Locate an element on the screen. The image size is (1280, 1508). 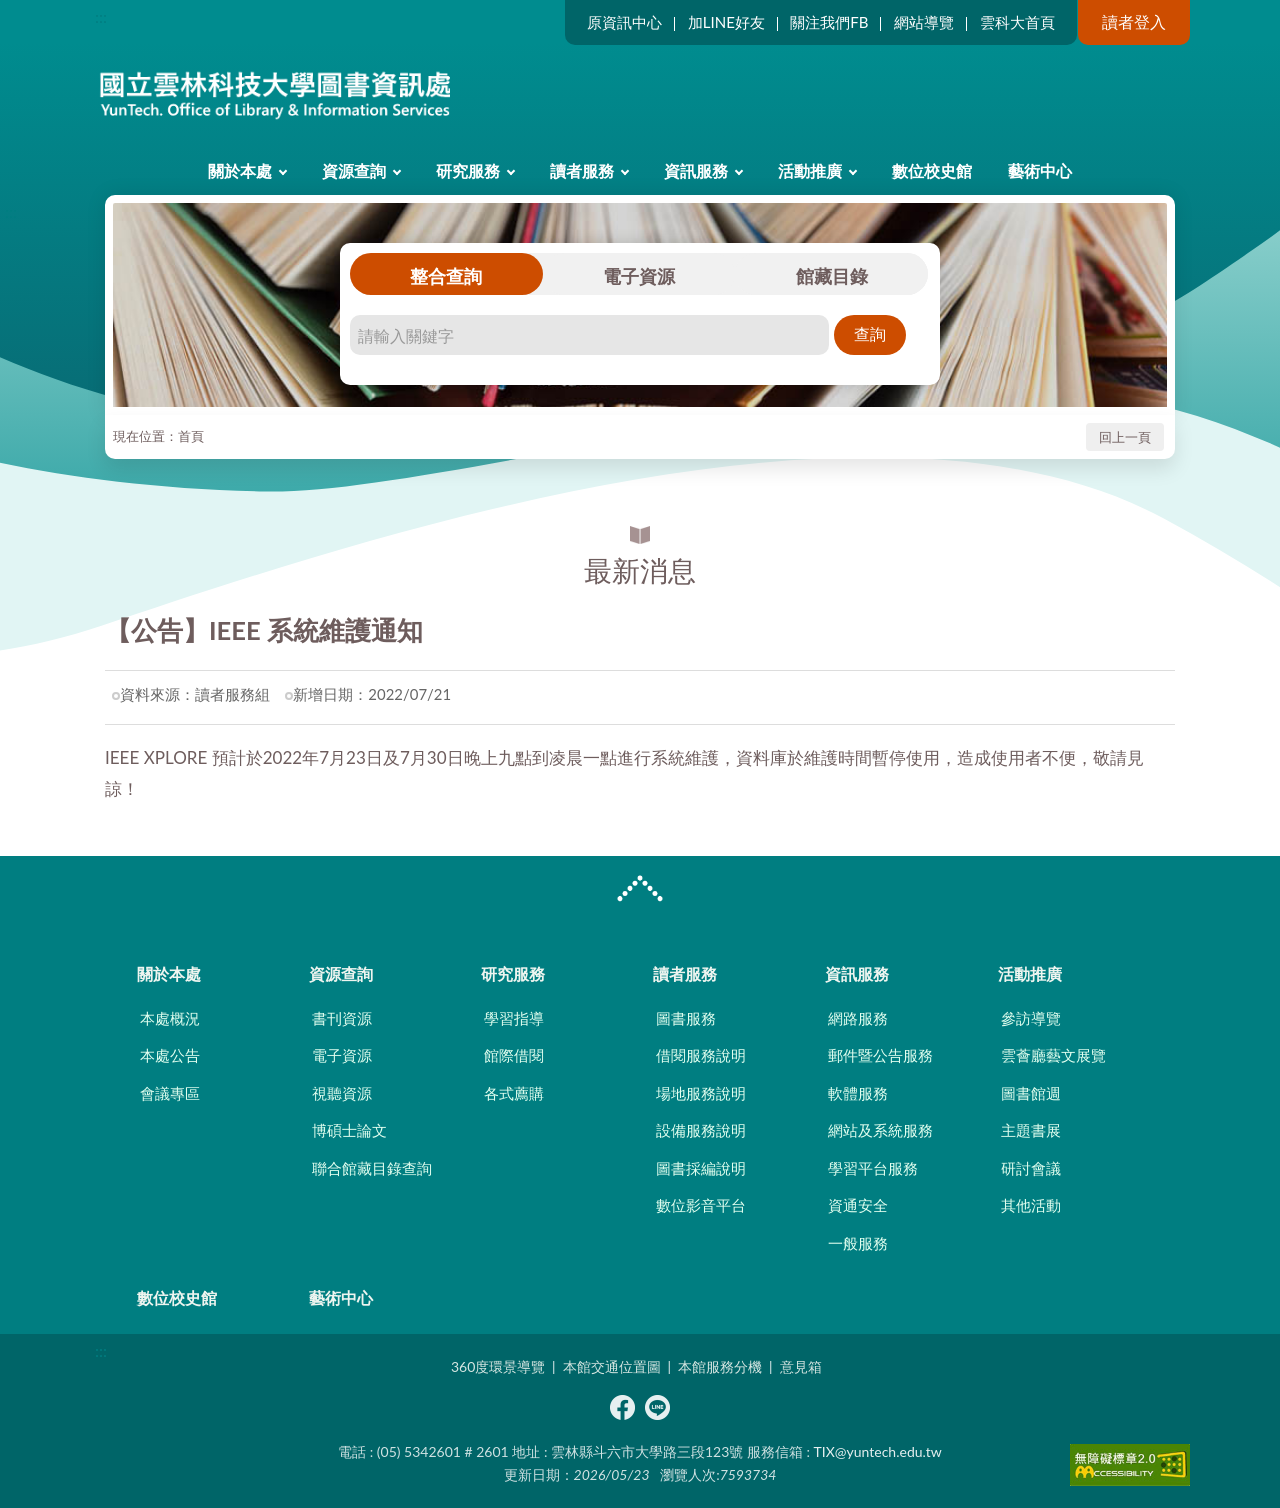
關注我們FB is located at coordinates (829, 22).